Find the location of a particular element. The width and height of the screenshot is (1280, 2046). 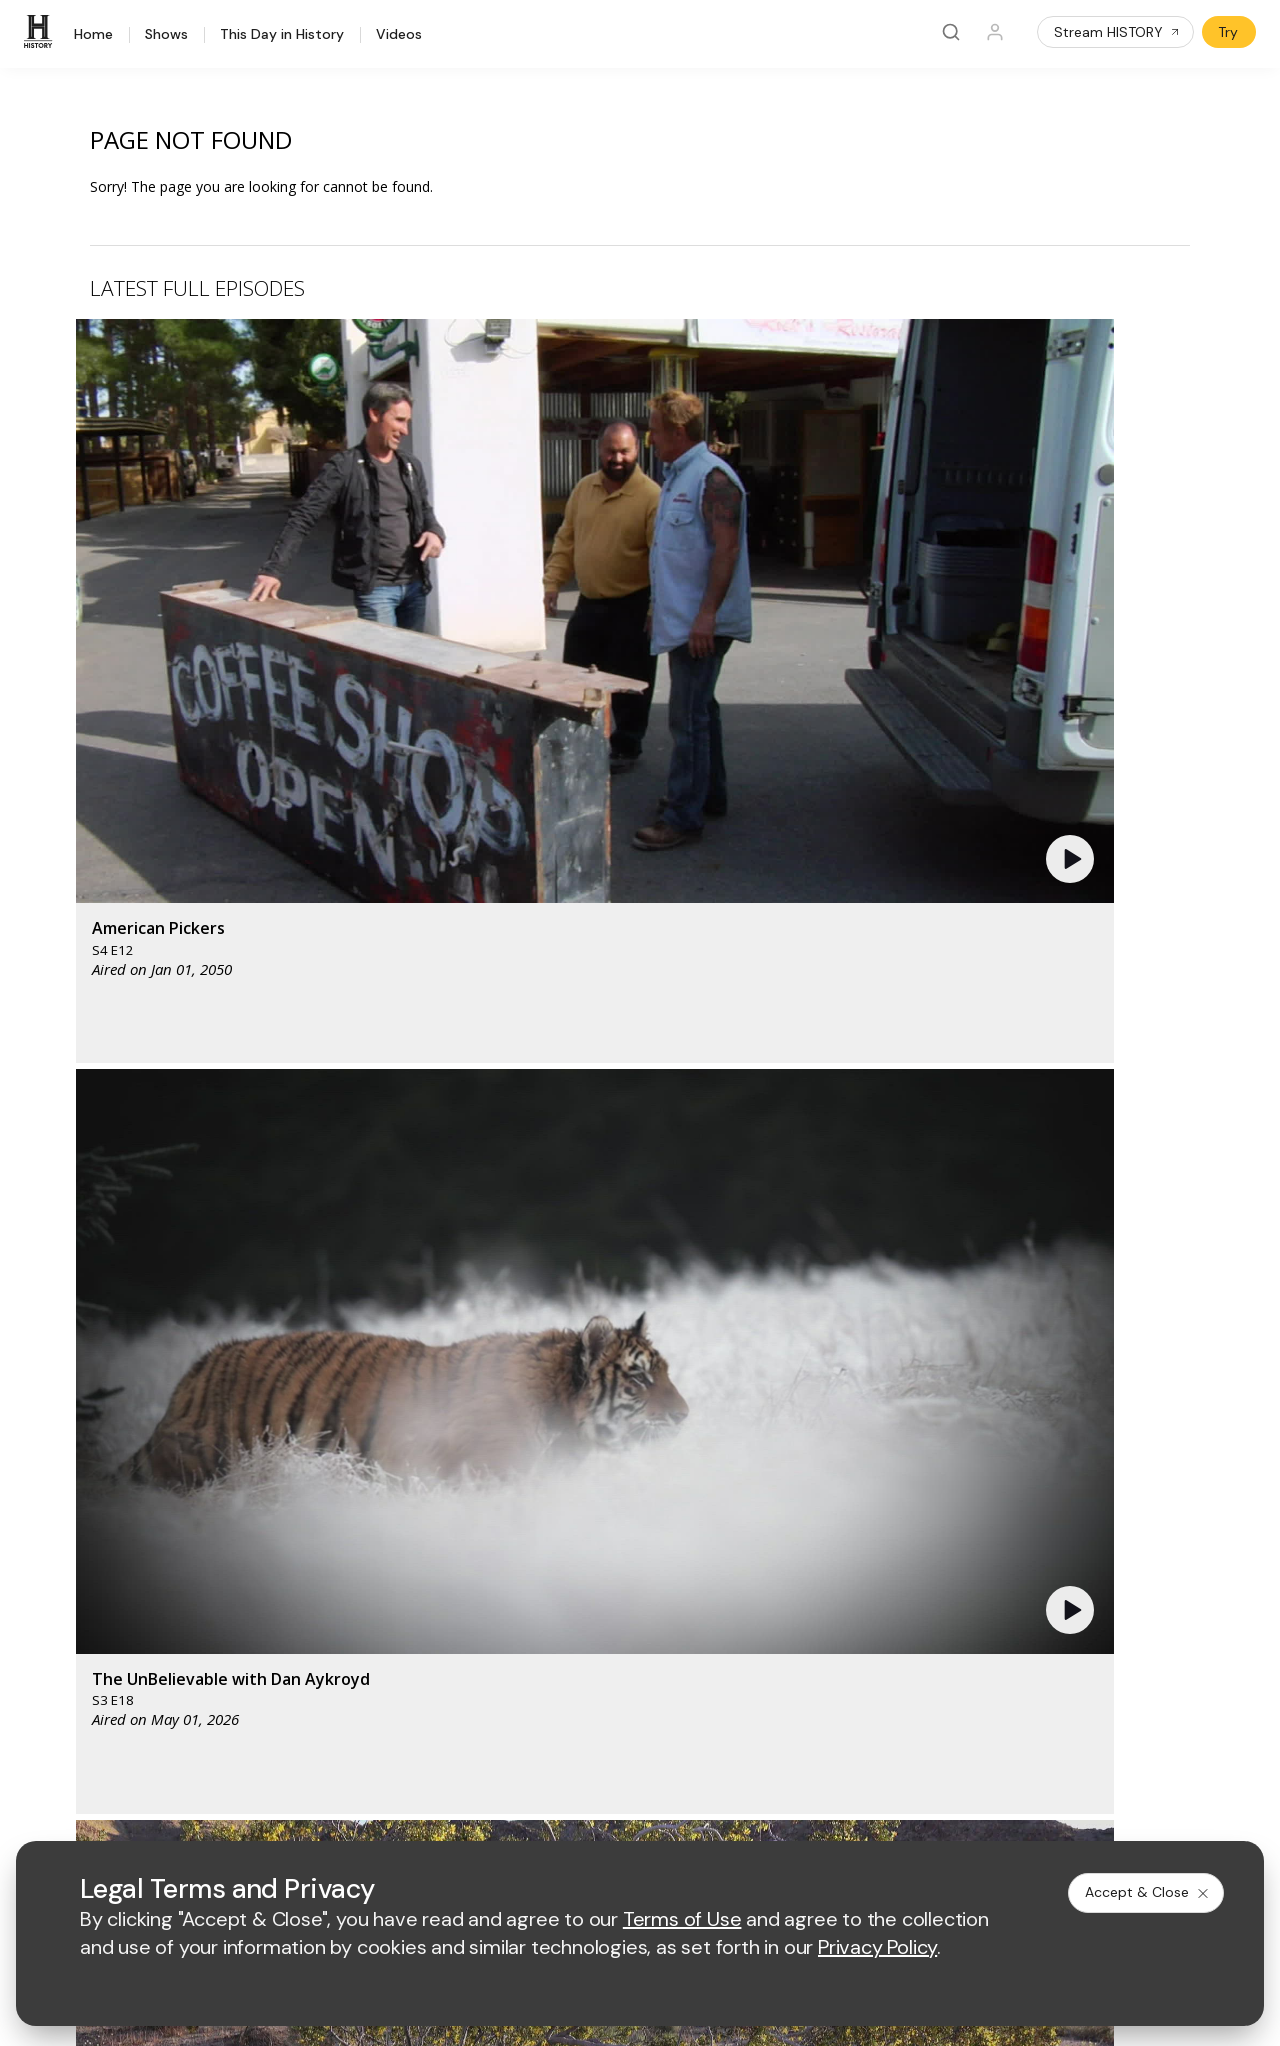

A+E Factual Studios™ is located at coordinates (417, 1595).